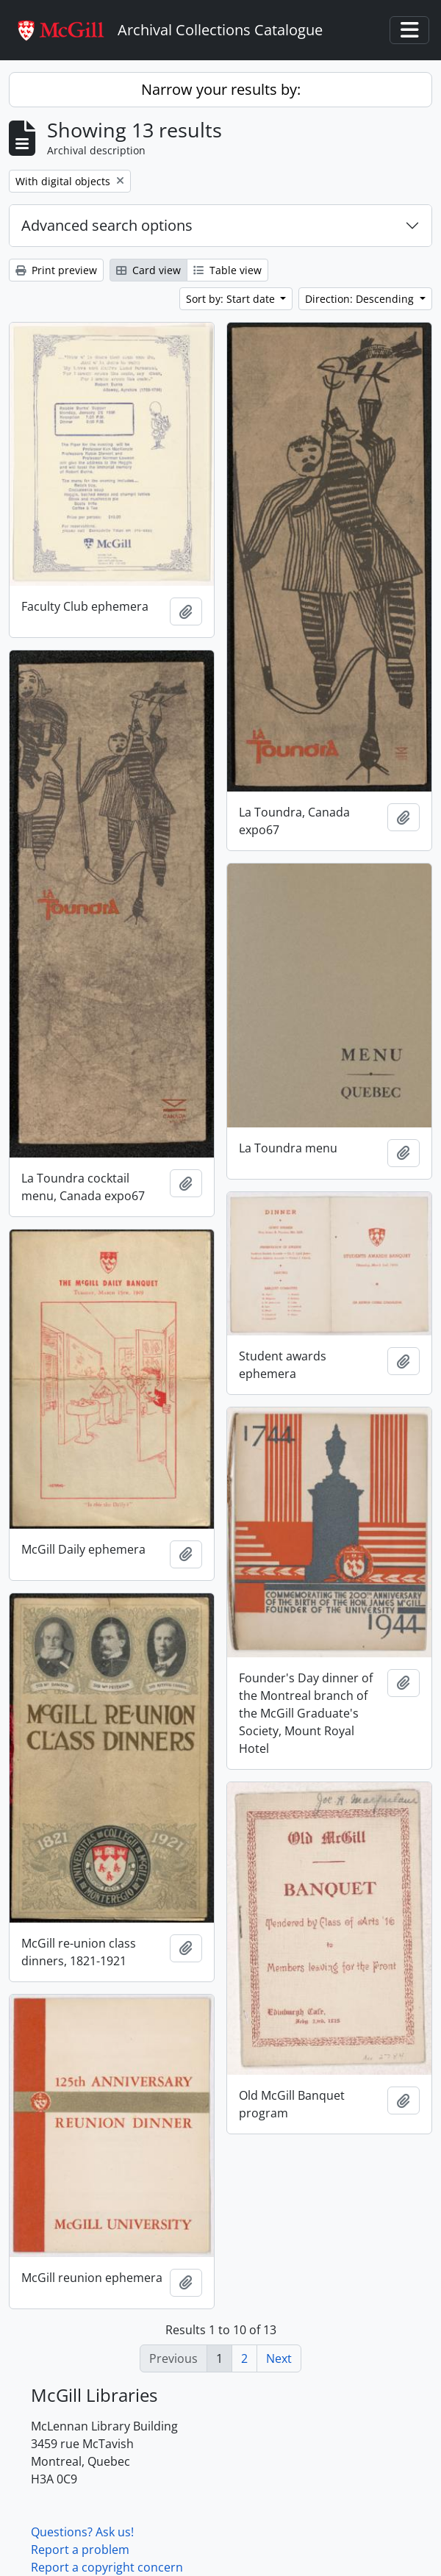 This screenshot has width=441, height=2576. What do you see at coordinates (221, 89) in the screenshot?
I see `Narrow your results by:` at bounding box center [221, 89].